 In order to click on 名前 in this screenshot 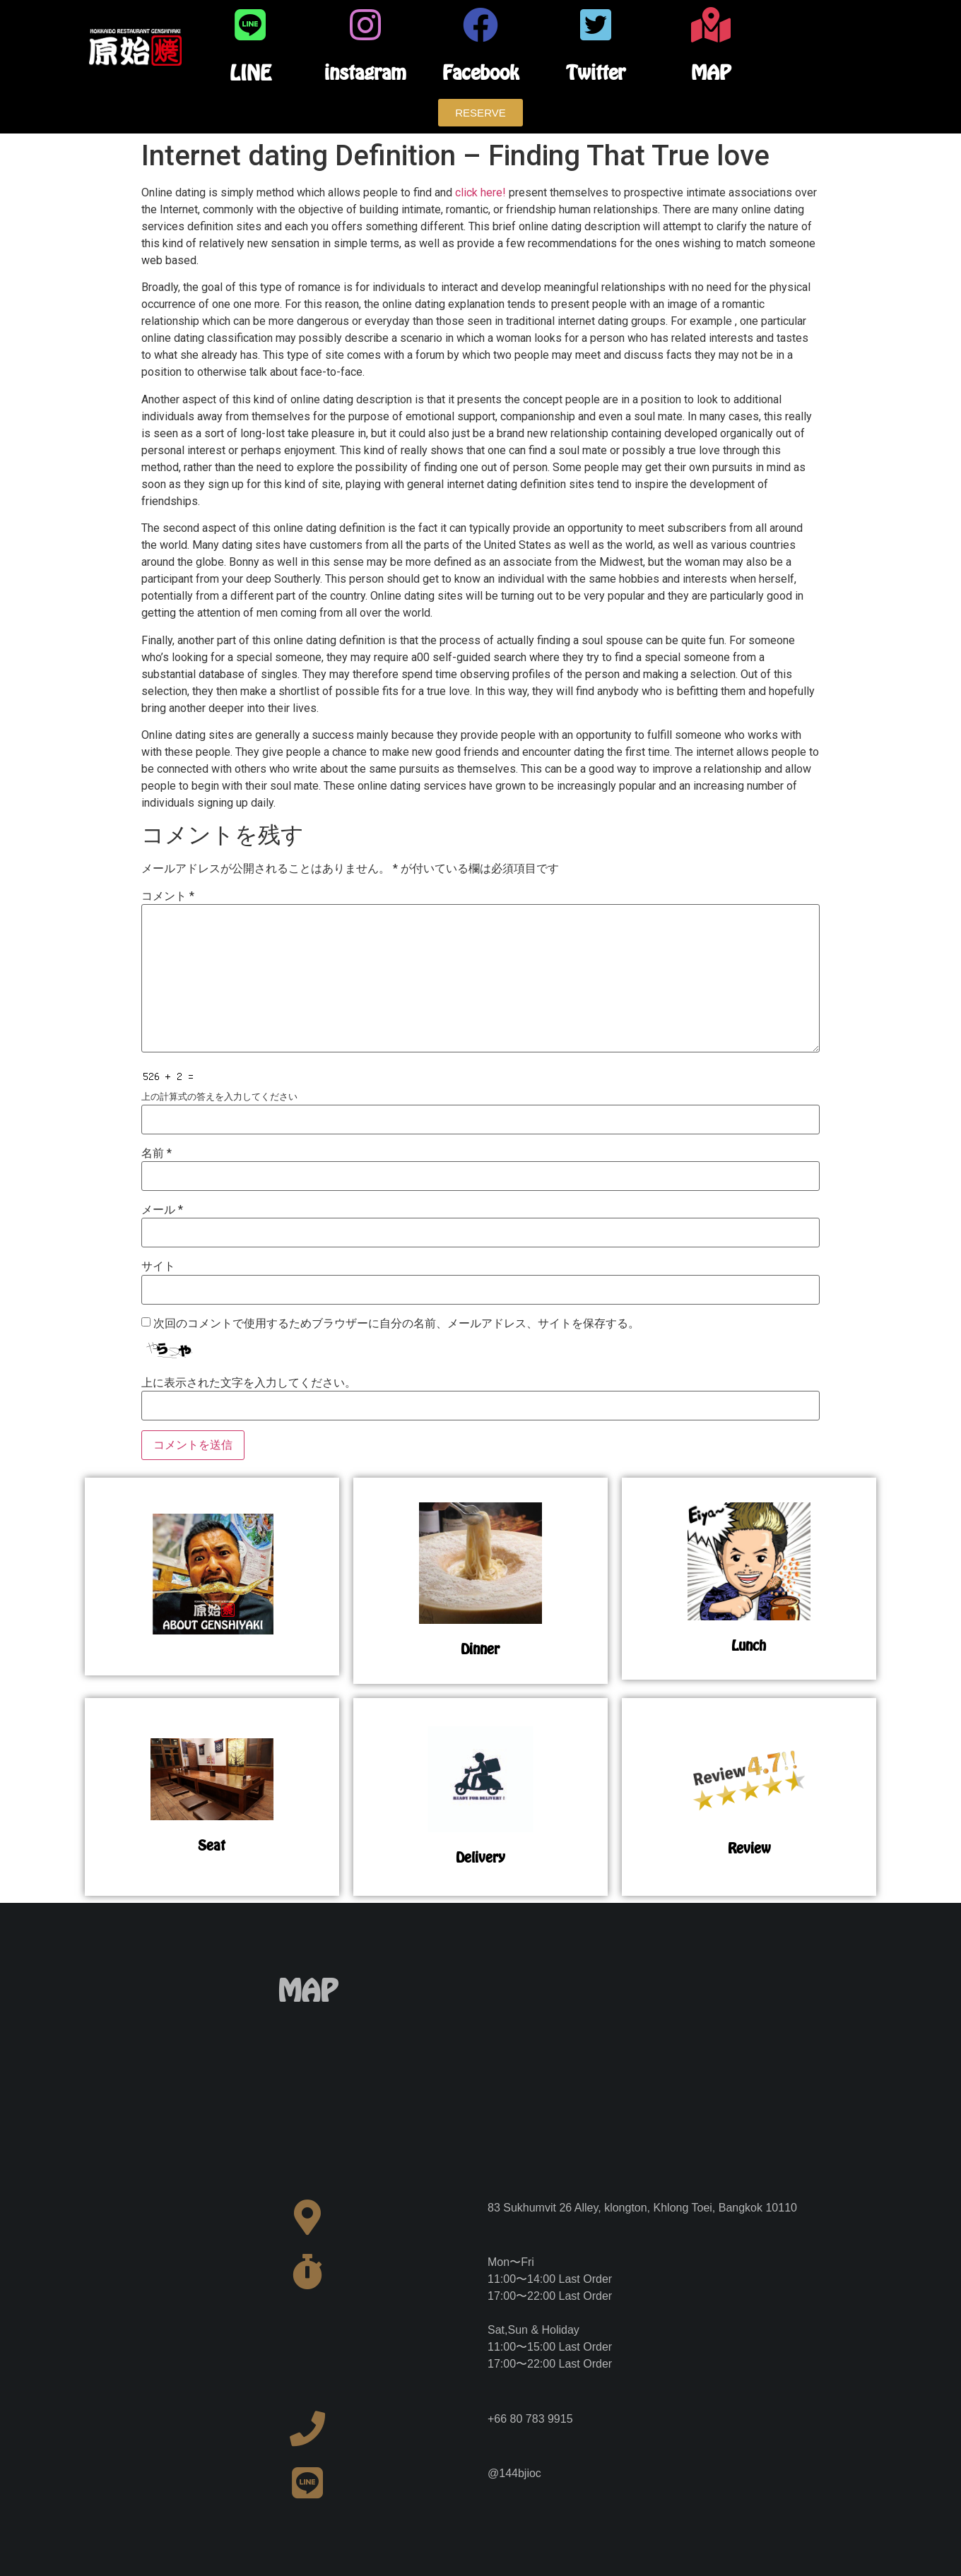, I will do `click(156, 1153)`.